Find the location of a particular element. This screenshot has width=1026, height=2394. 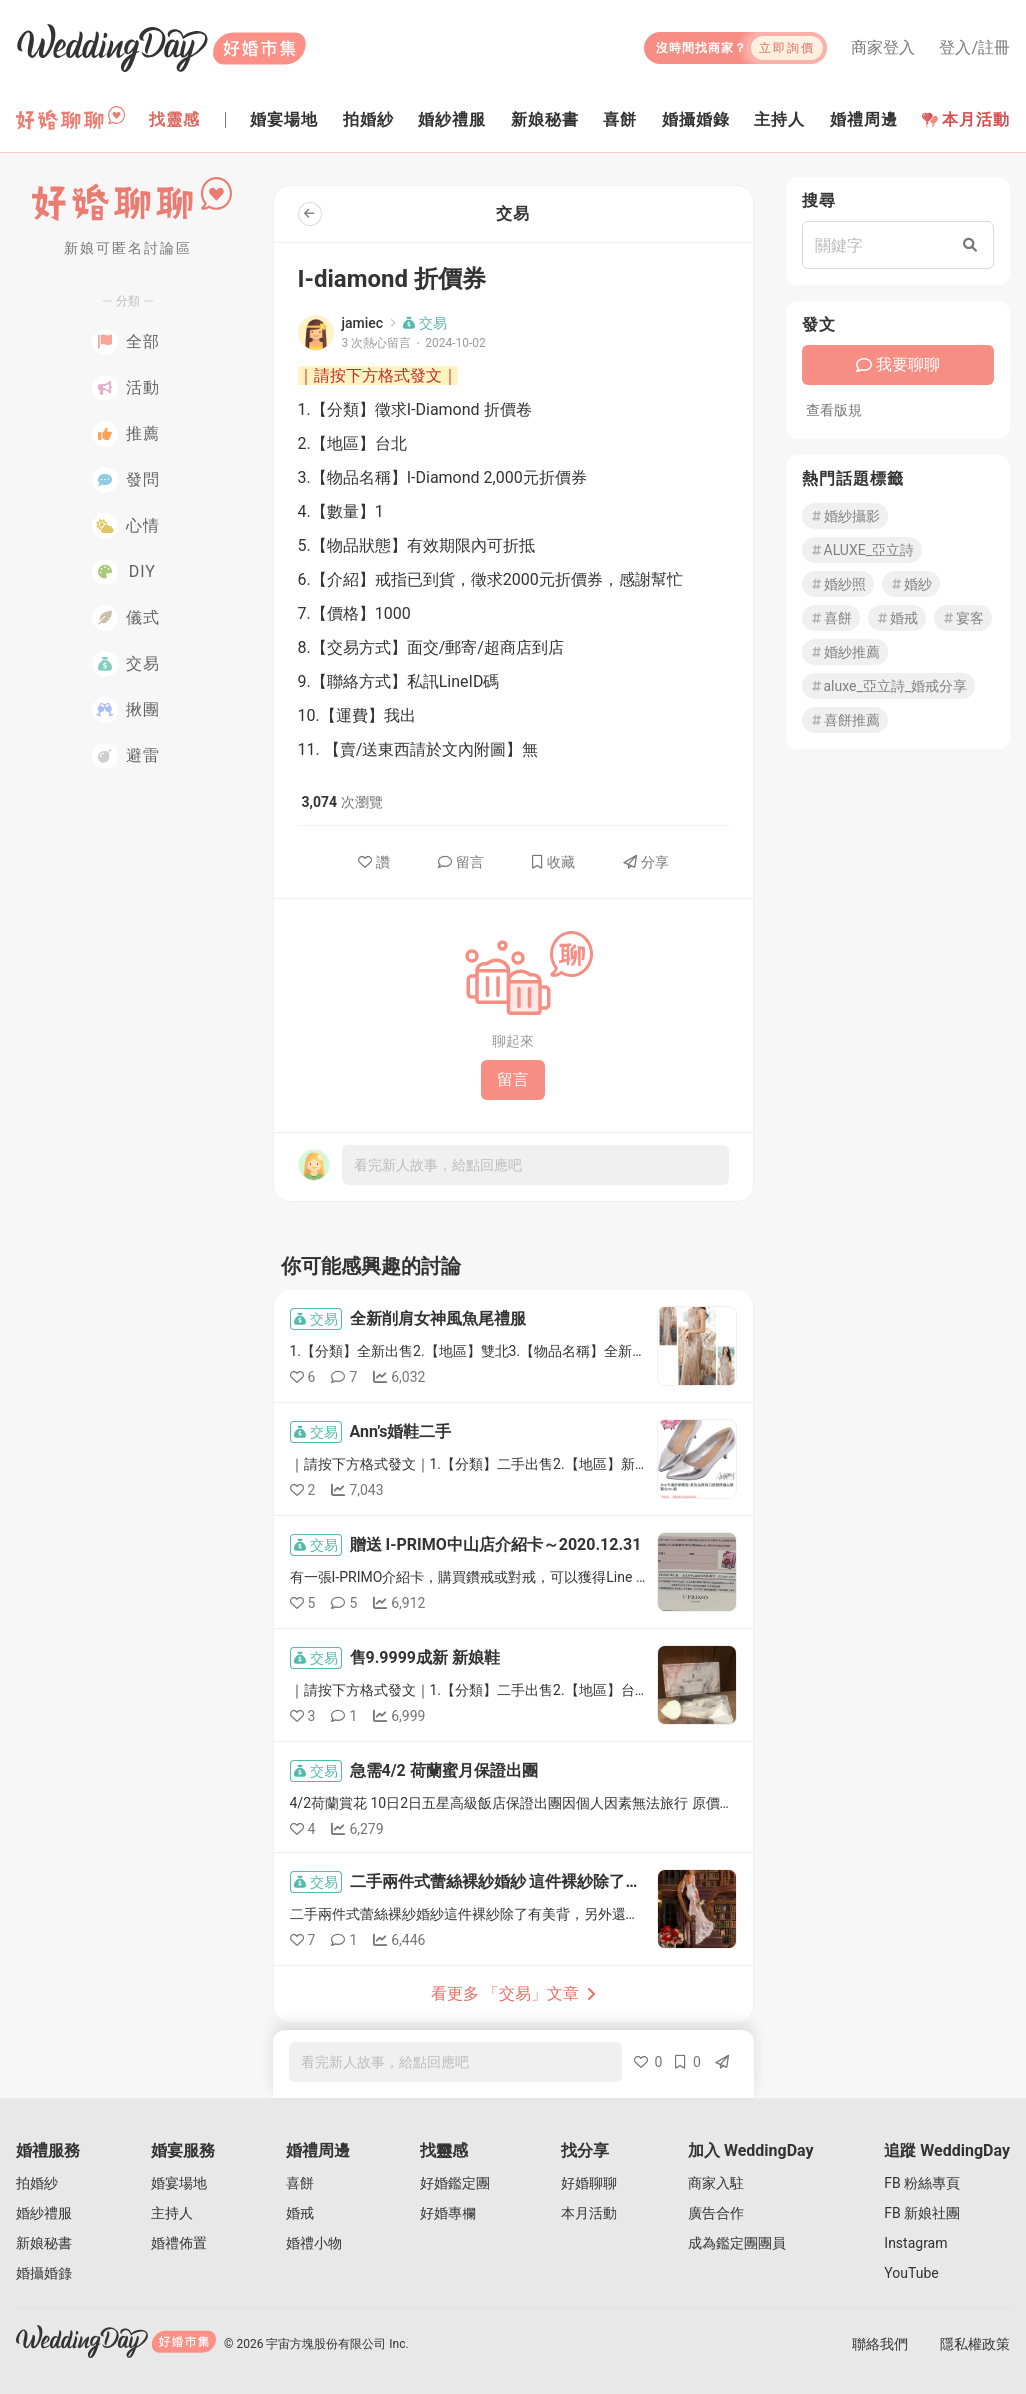

商家入駐 is located at coordinates (716, 2183).